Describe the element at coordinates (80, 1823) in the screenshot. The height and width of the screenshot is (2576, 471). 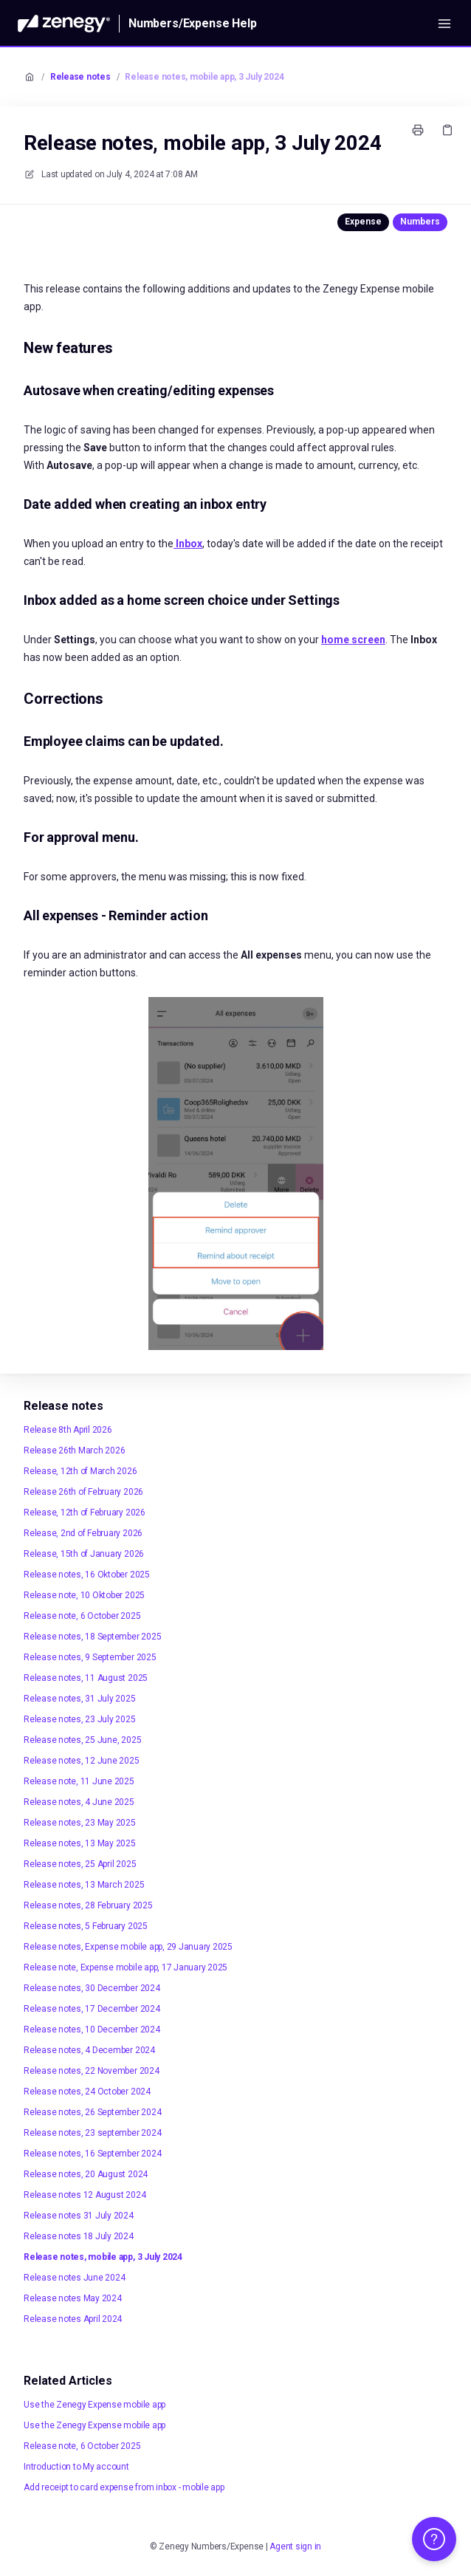
I see `Release notes, 23 May 2025` at that location.